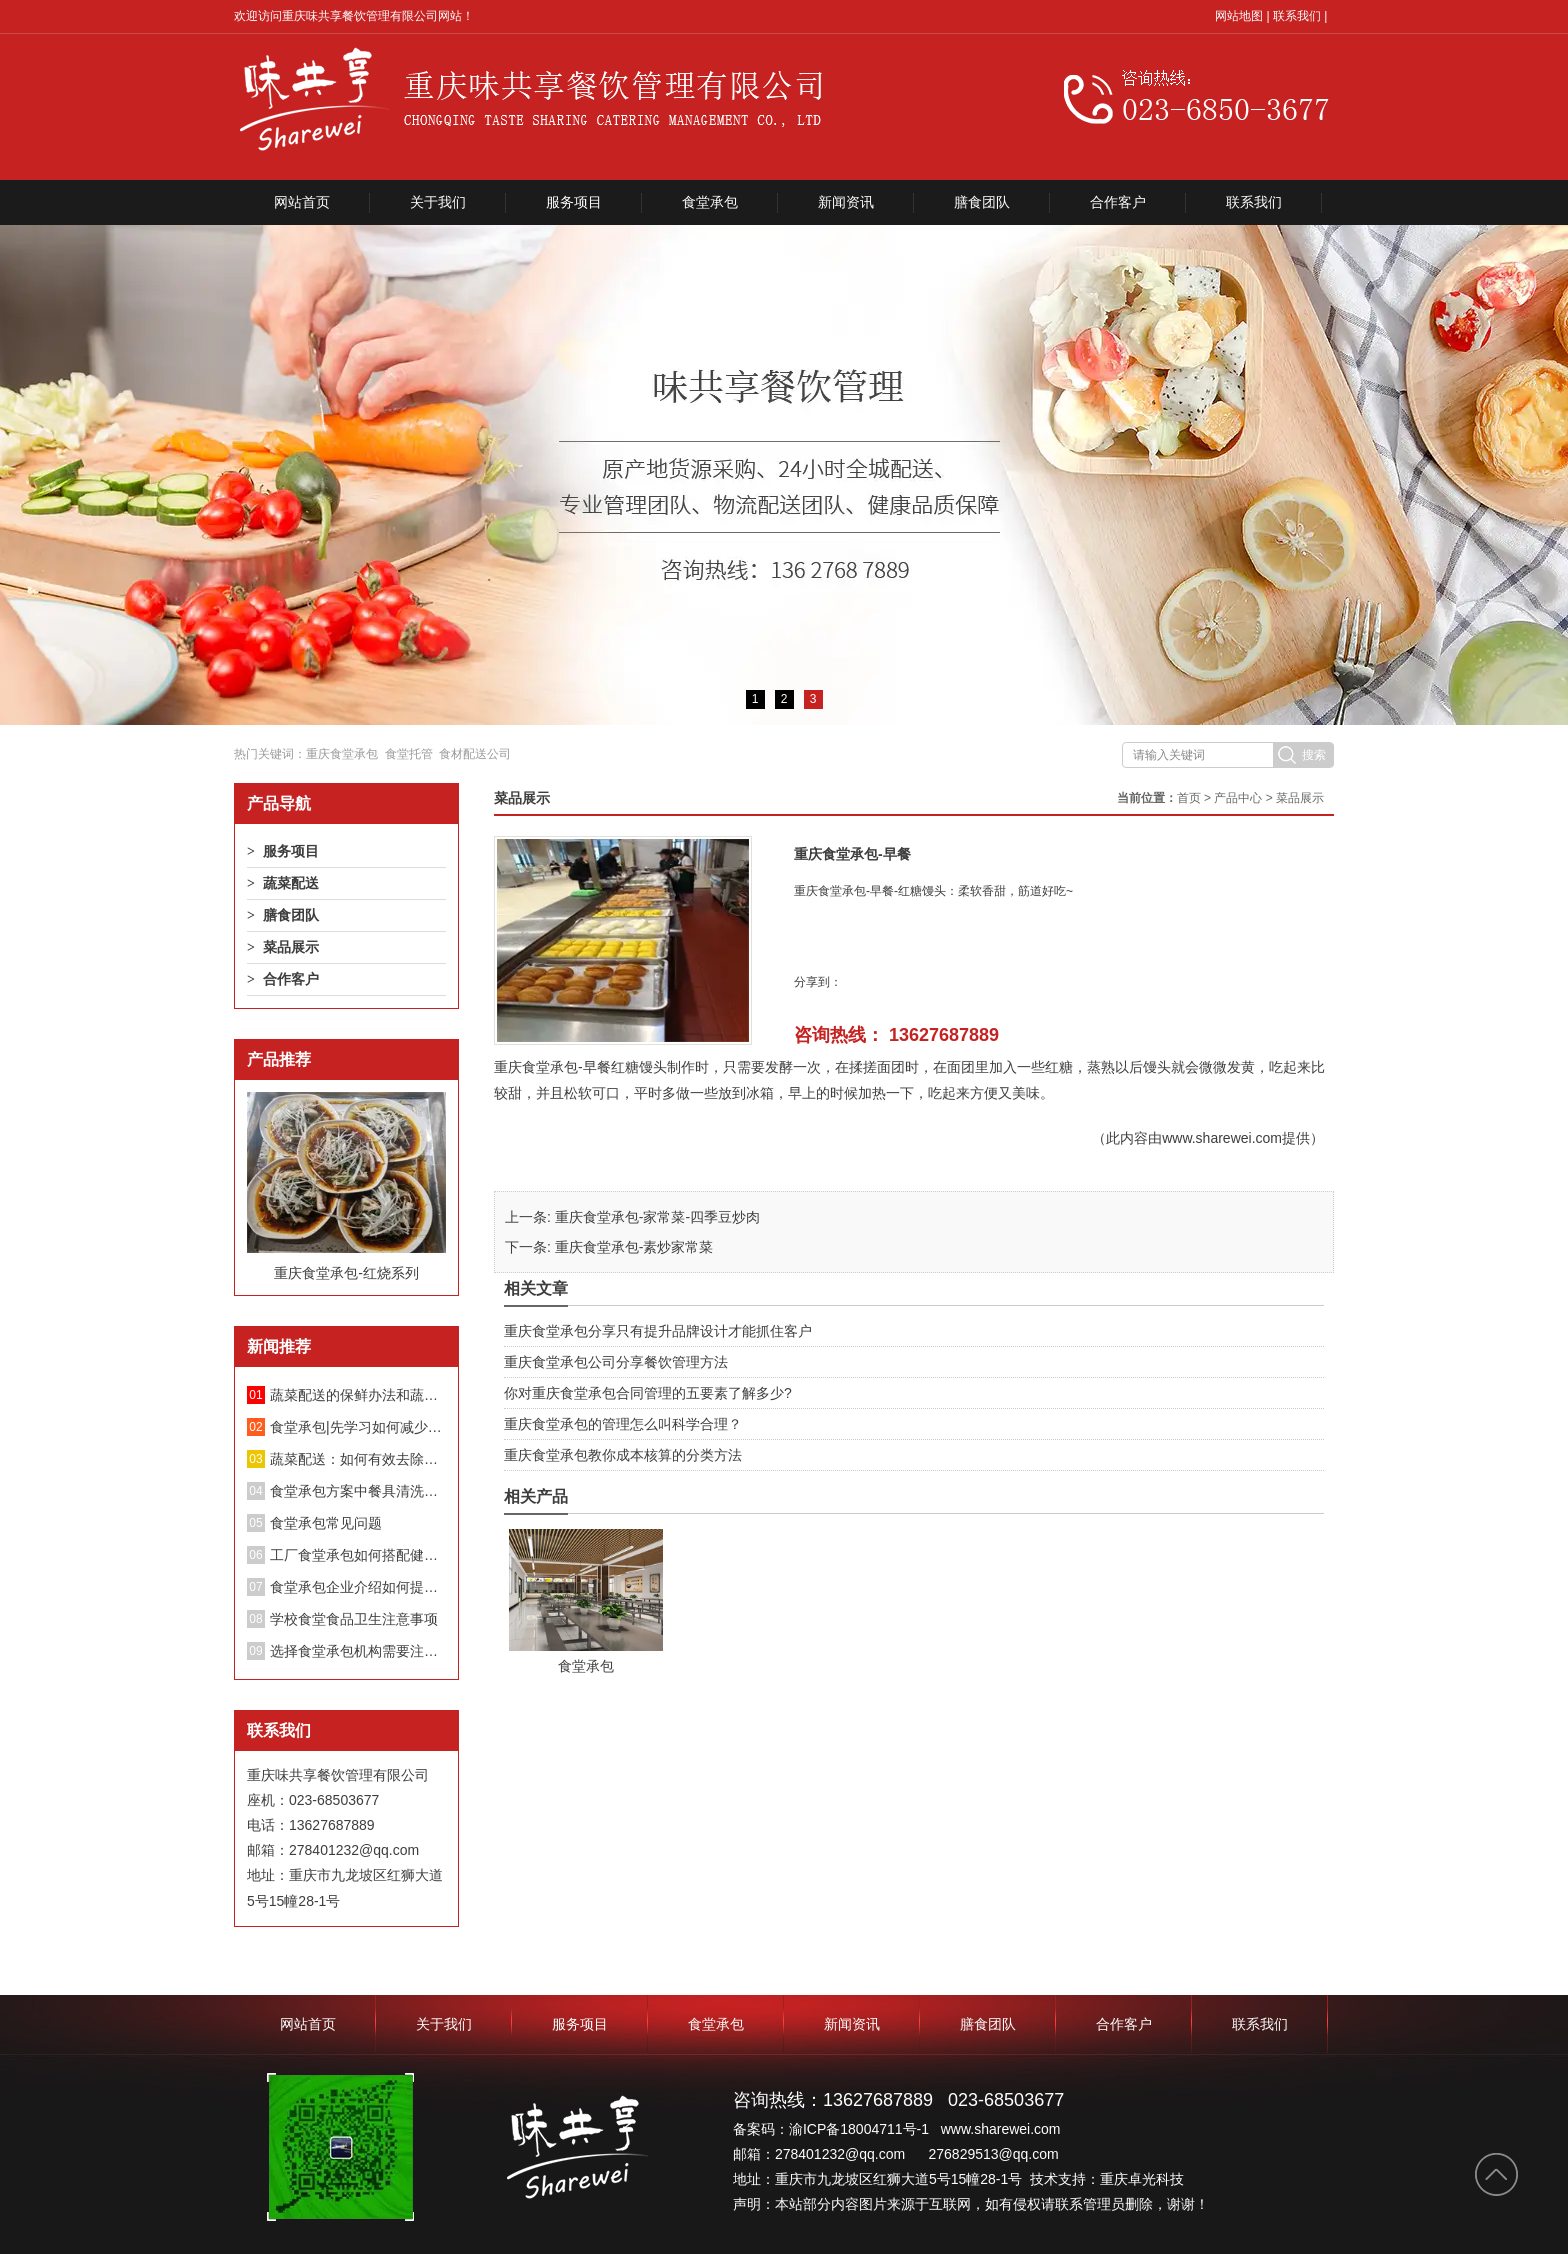  Describe the element at coordinates (358, 1459) in the screenshot. I see `蔬菜配送：如何有效去除蔬菜中的亚硝酸盐？不要再泡盐水了。` at that location.